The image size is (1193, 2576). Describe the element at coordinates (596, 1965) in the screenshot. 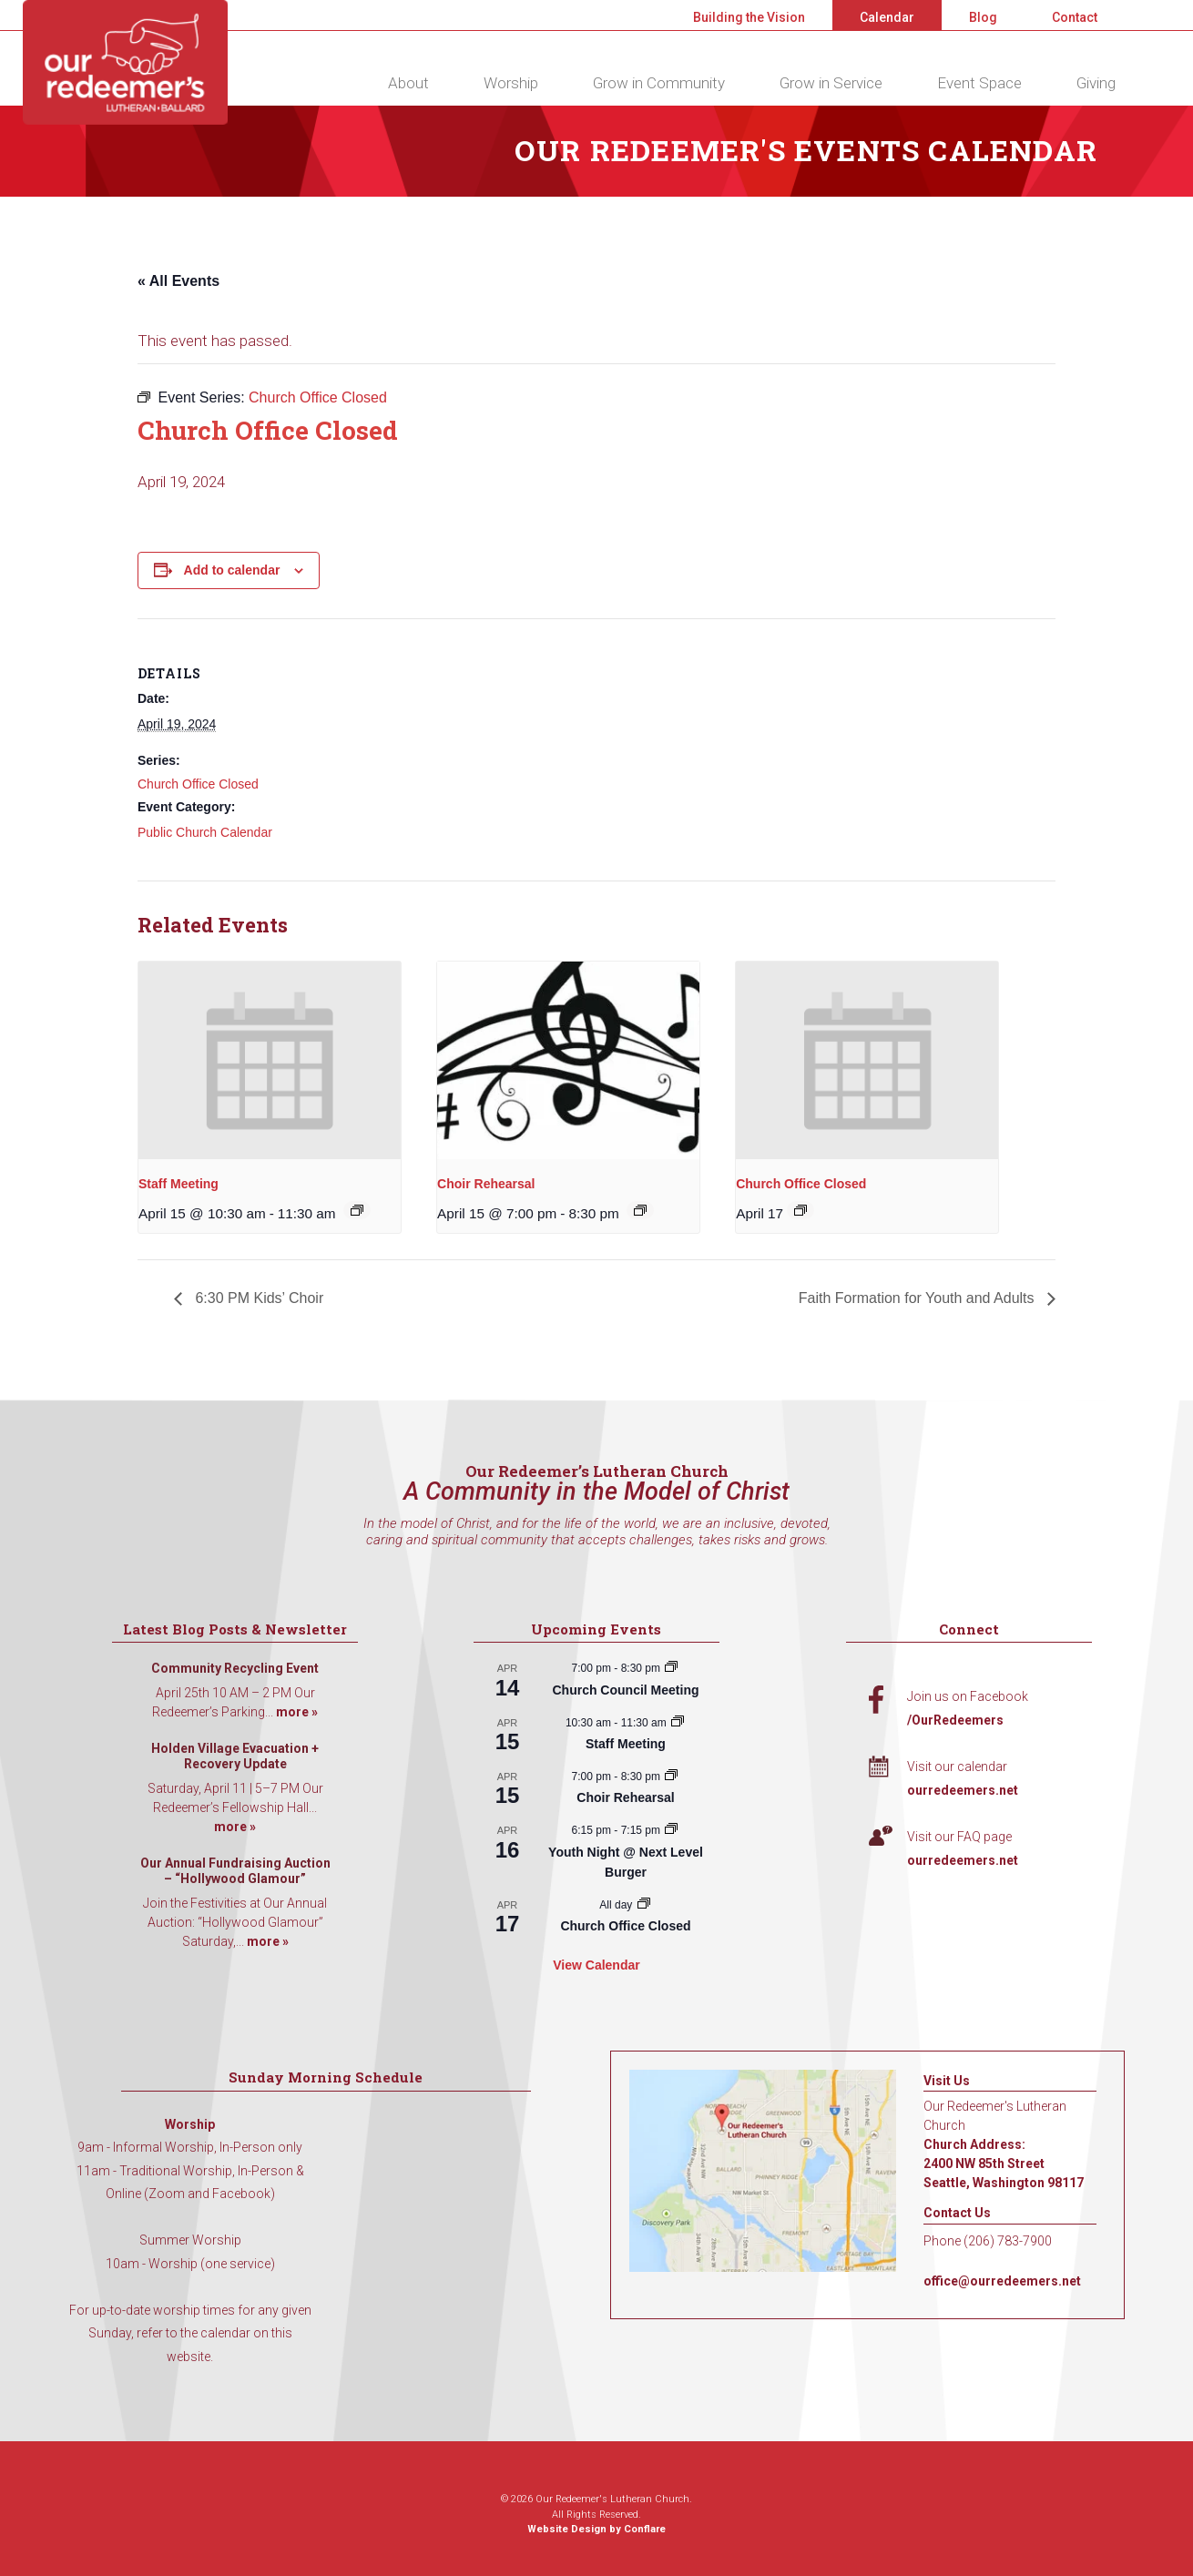

I see `View Calendar` at that location.